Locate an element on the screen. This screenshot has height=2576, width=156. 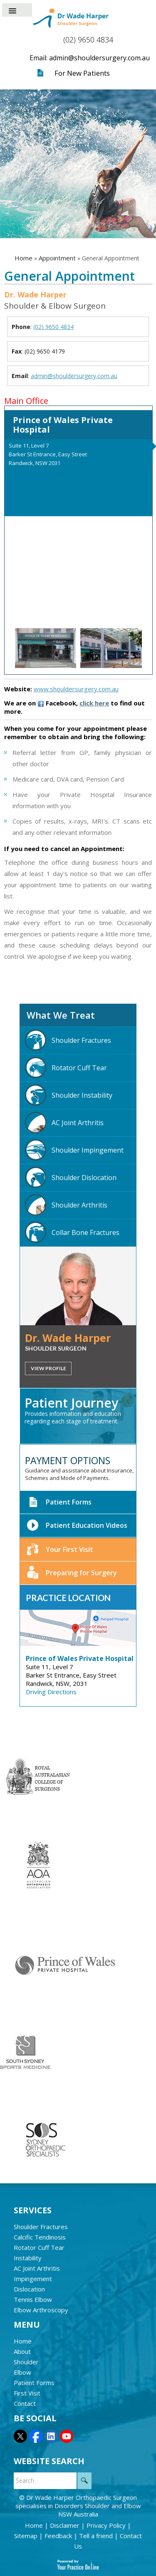
Impingement is located at coordinates (33, 2278).